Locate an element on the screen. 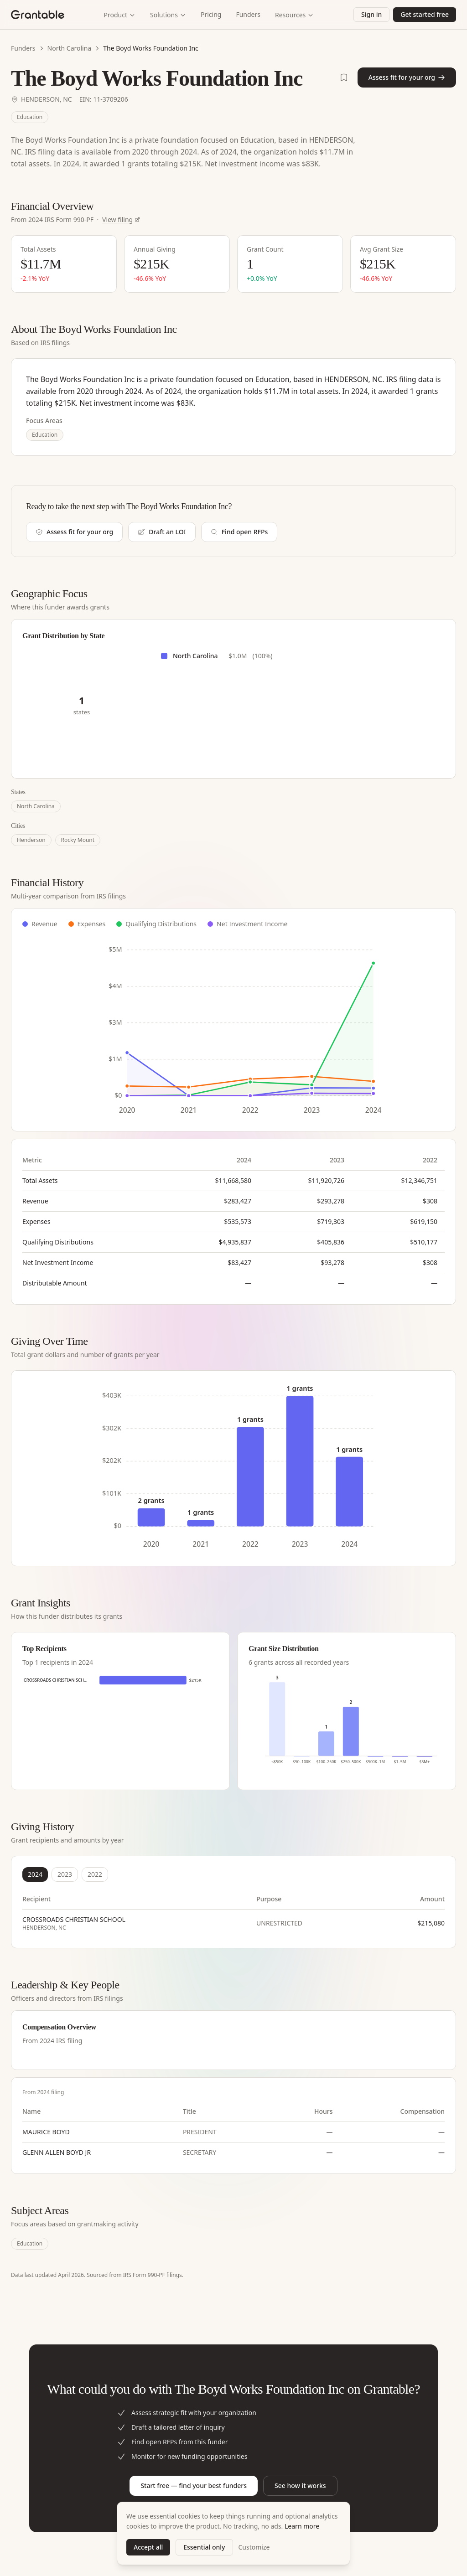 This screenshot has width=467, height=2576. Customize is located at coordinates (254, 2547).